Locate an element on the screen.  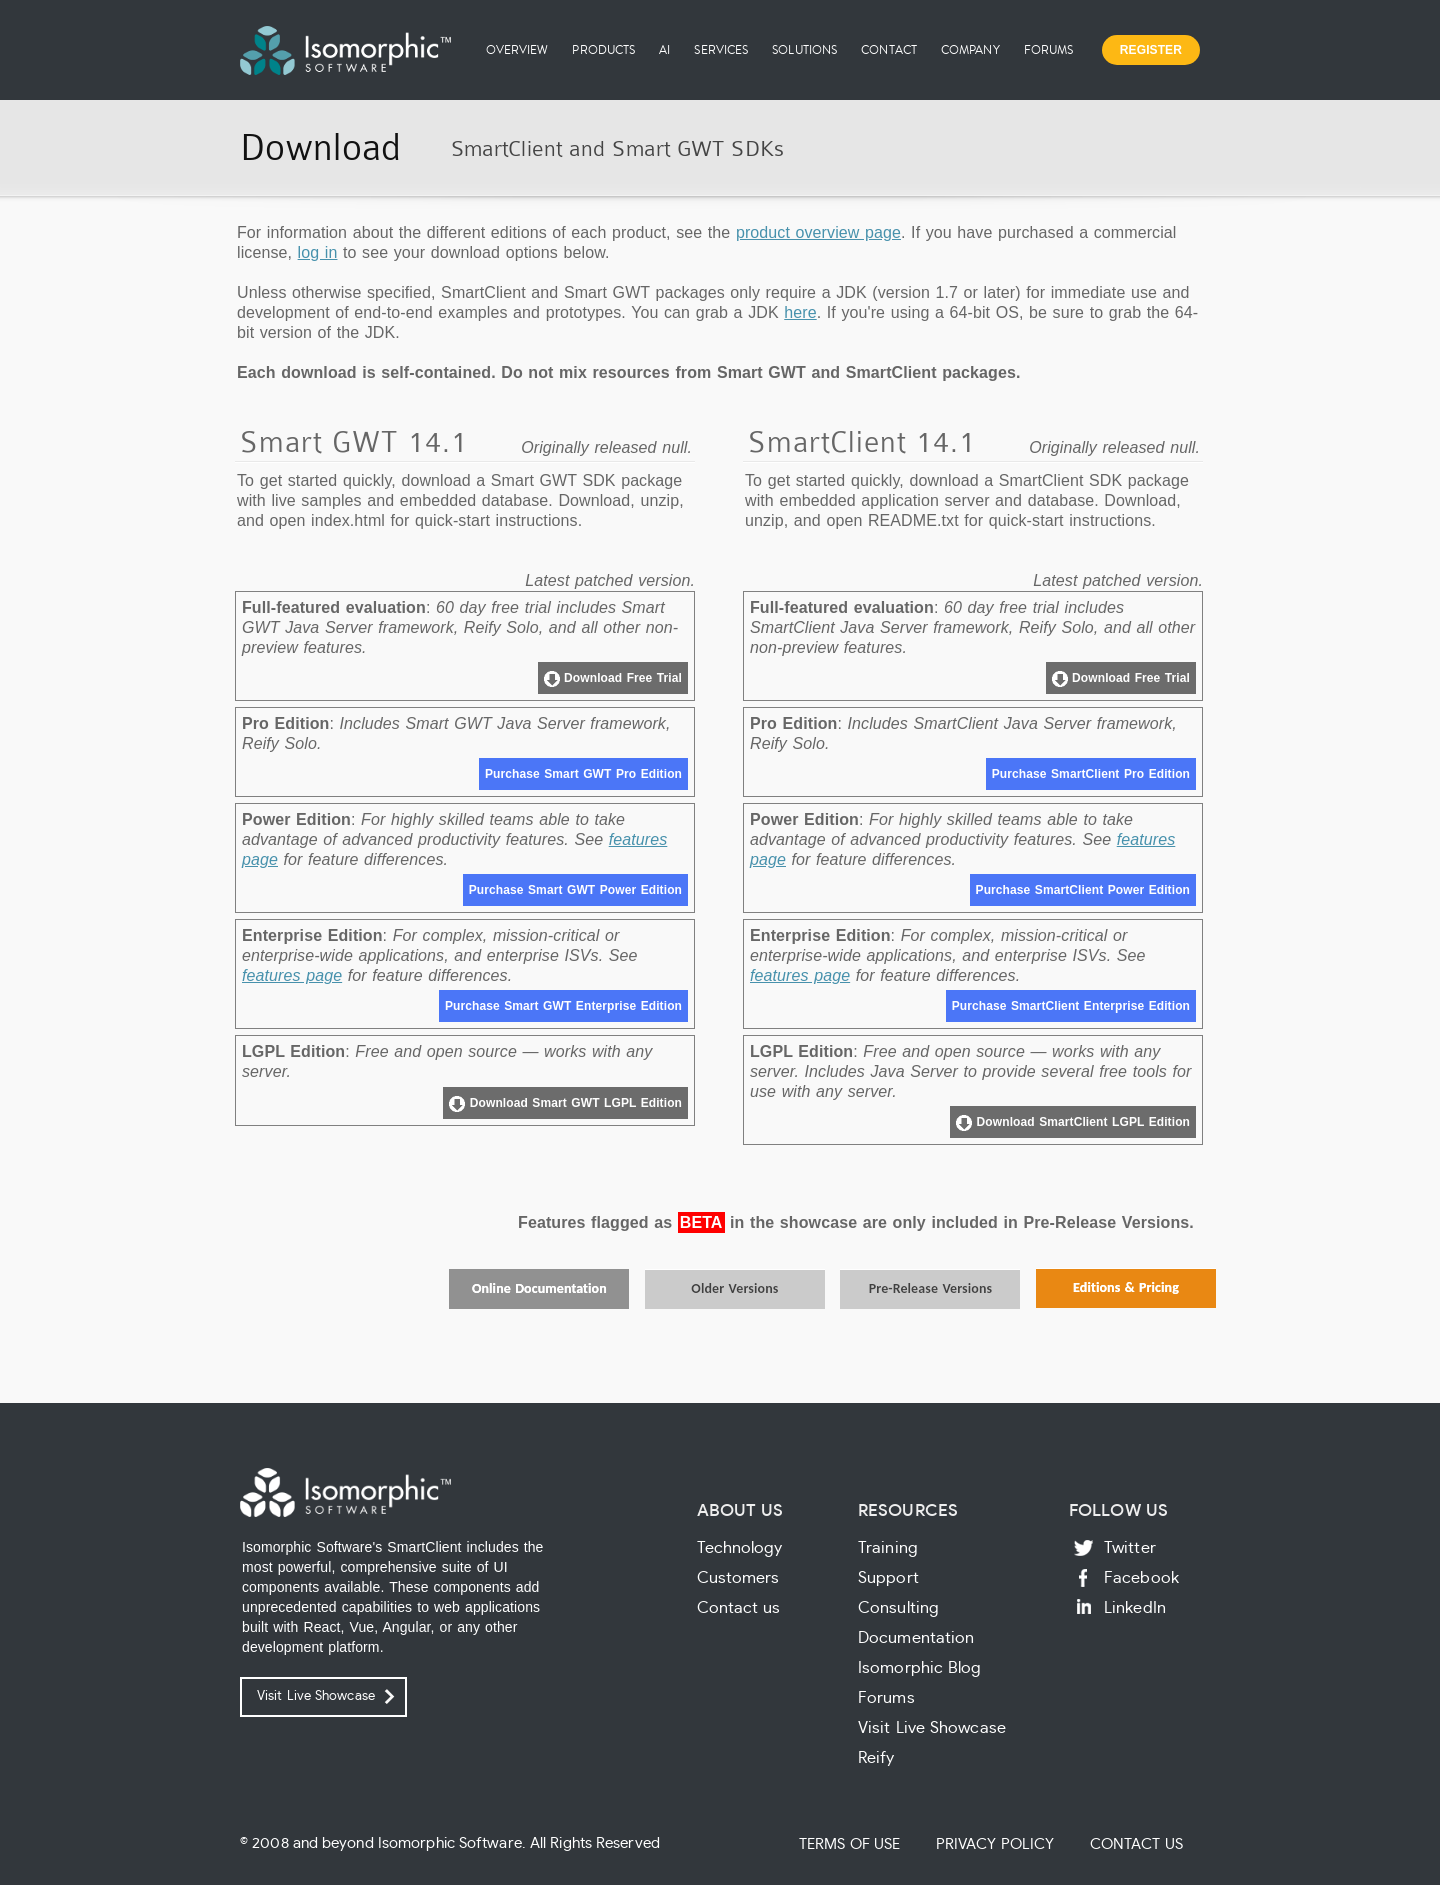
Products is located at coordinates (603, 49).